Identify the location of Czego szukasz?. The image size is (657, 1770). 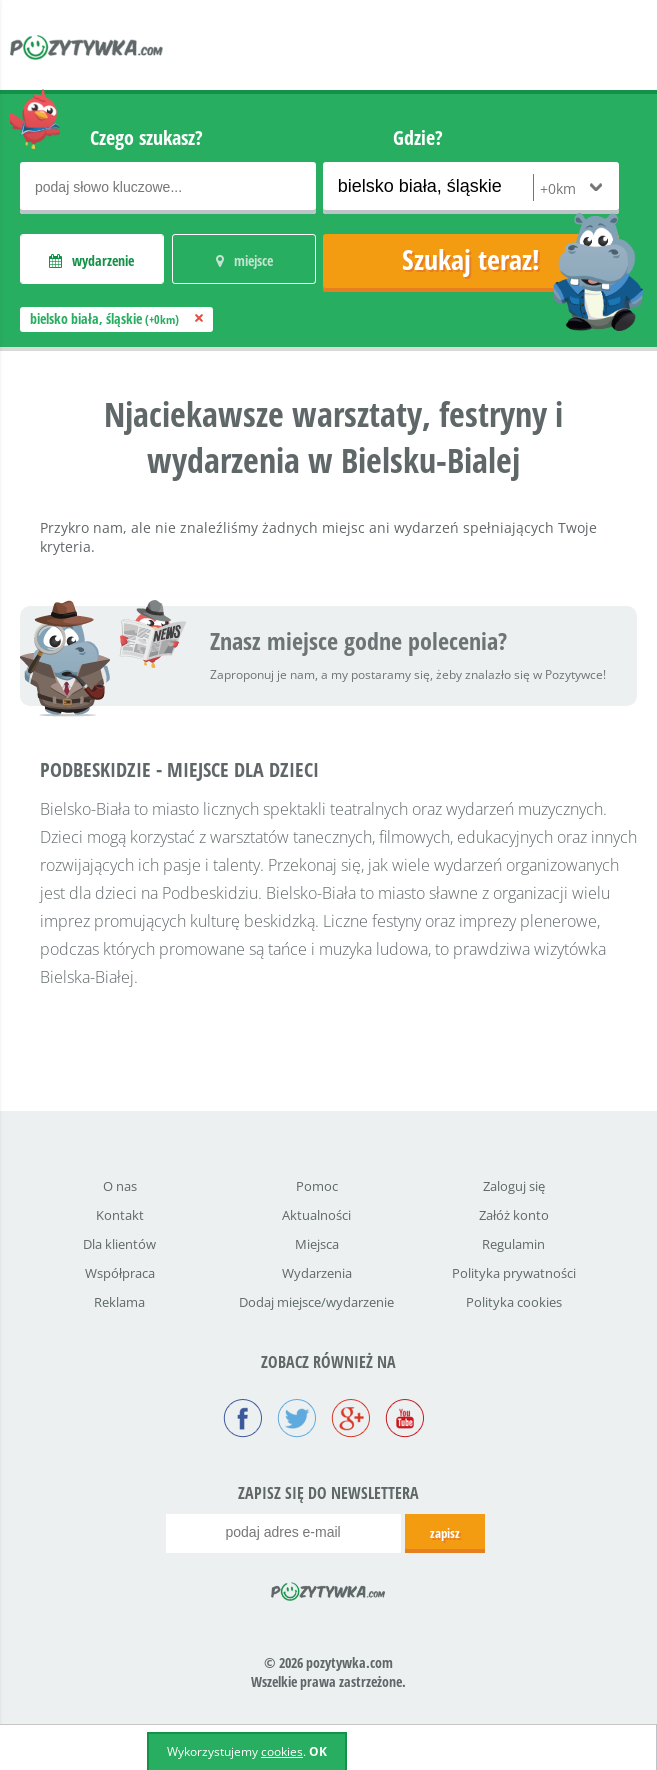
(146, 137).